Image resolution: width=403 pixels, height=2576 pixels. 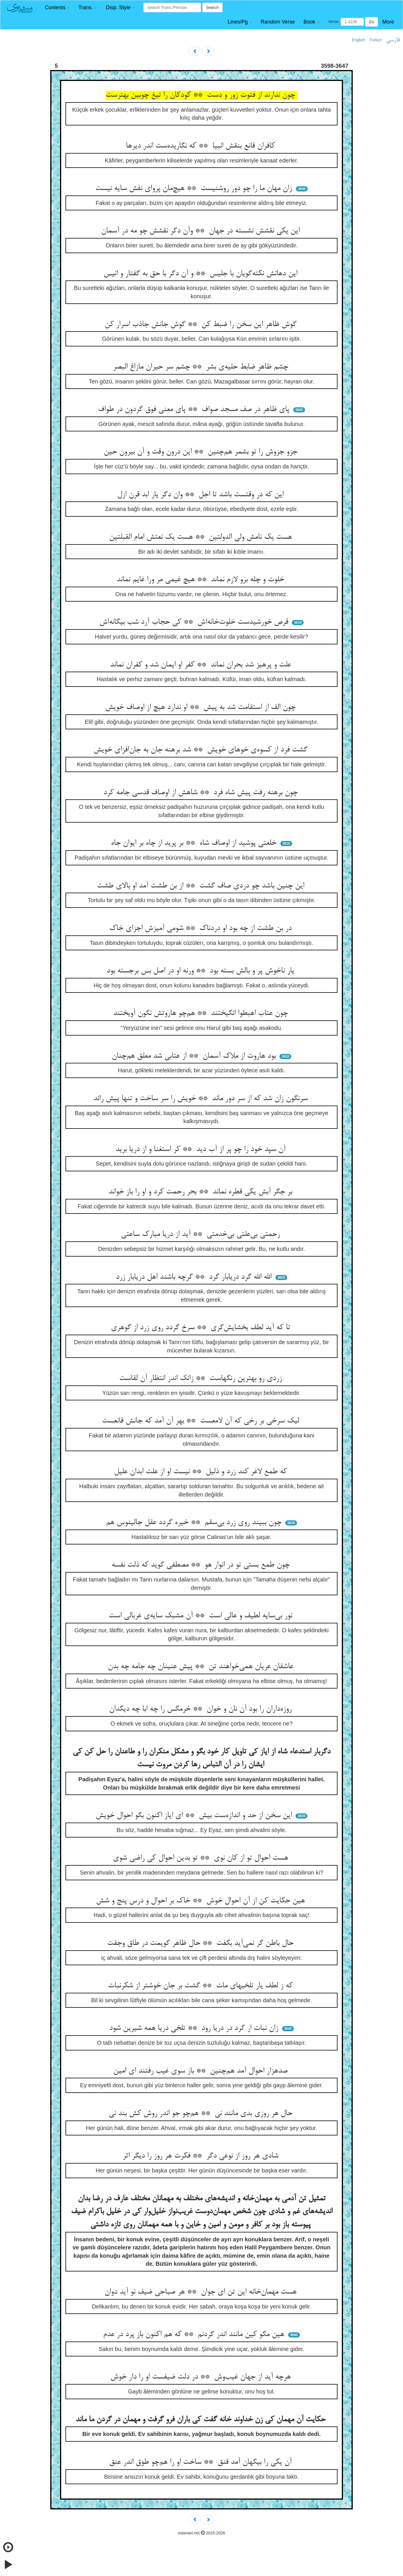 I want to click on چون عتاب اهبطوا انگیختند ** هم‌چو هاروتش نگون آویختند, so click(x=201, y=1013).